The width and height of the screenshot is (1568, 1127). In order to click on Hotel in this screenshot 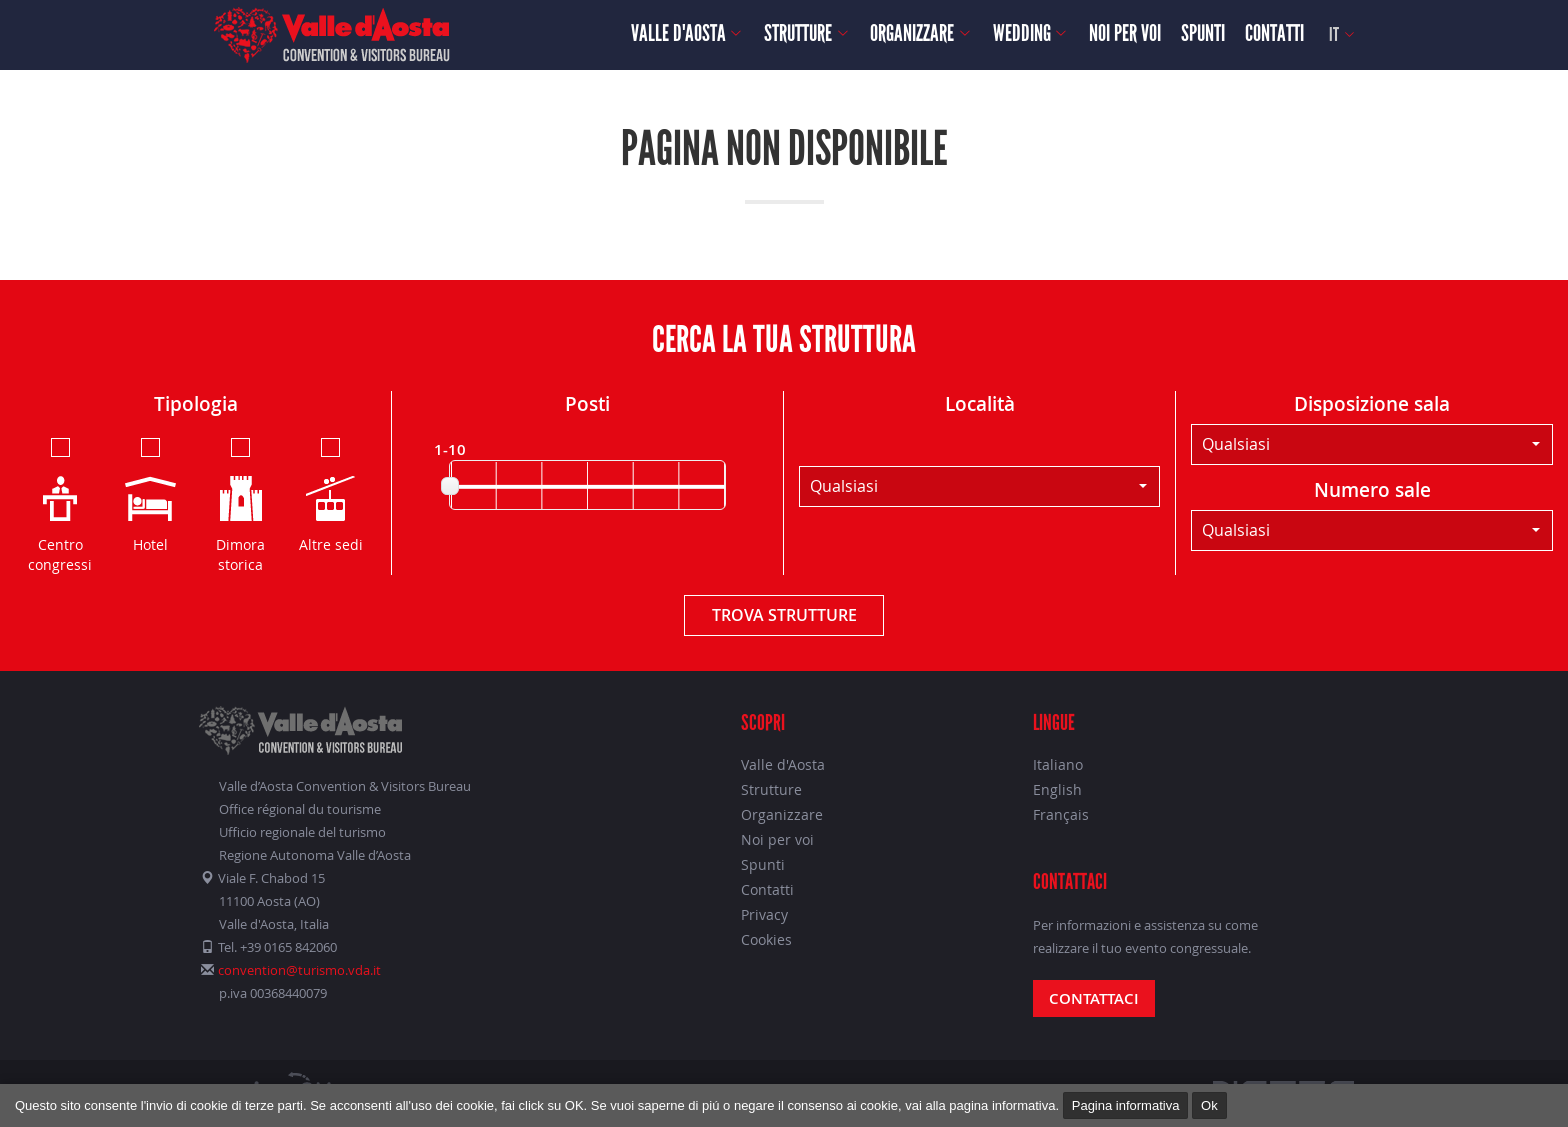, I will do `click(150, 494)`.